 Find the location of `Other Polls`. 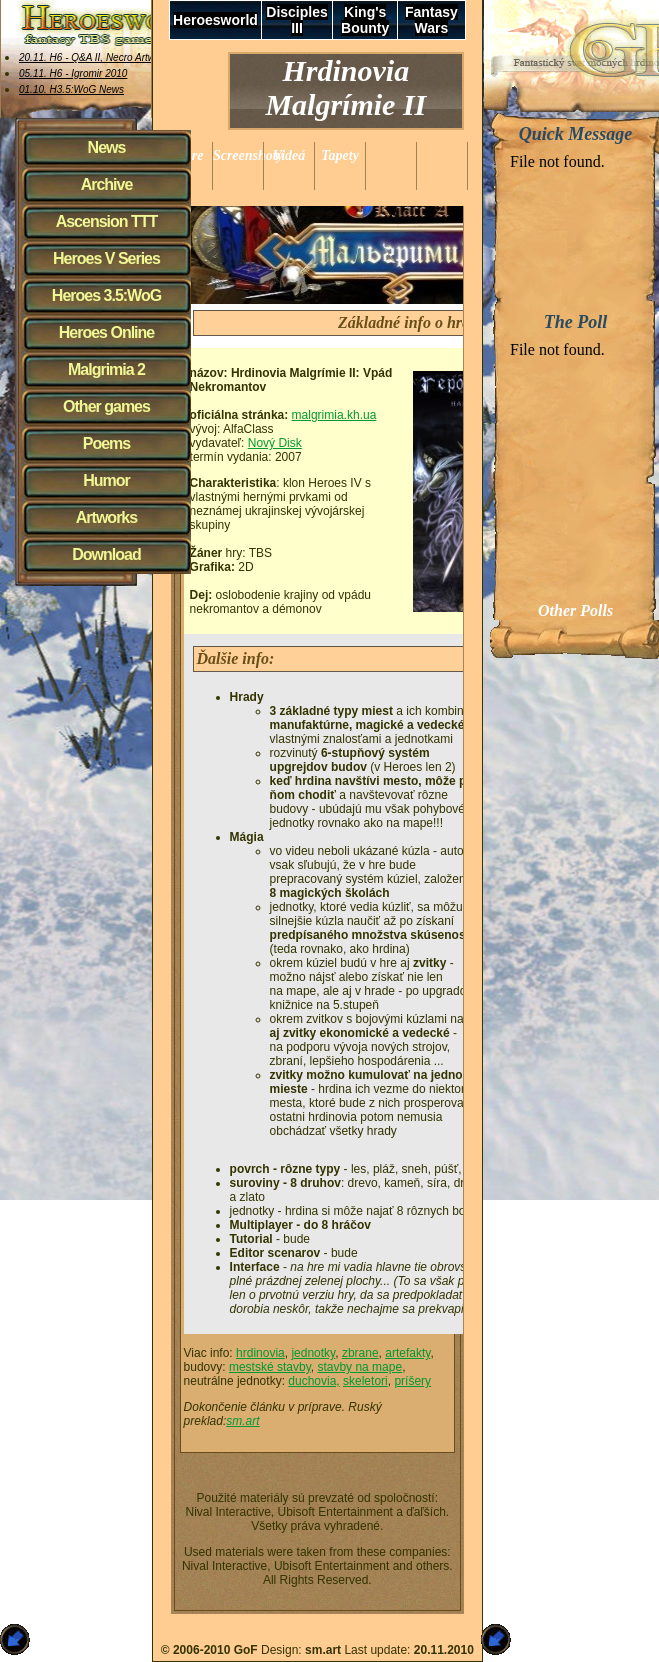

Other Polls is located at coordinates (575, 610).